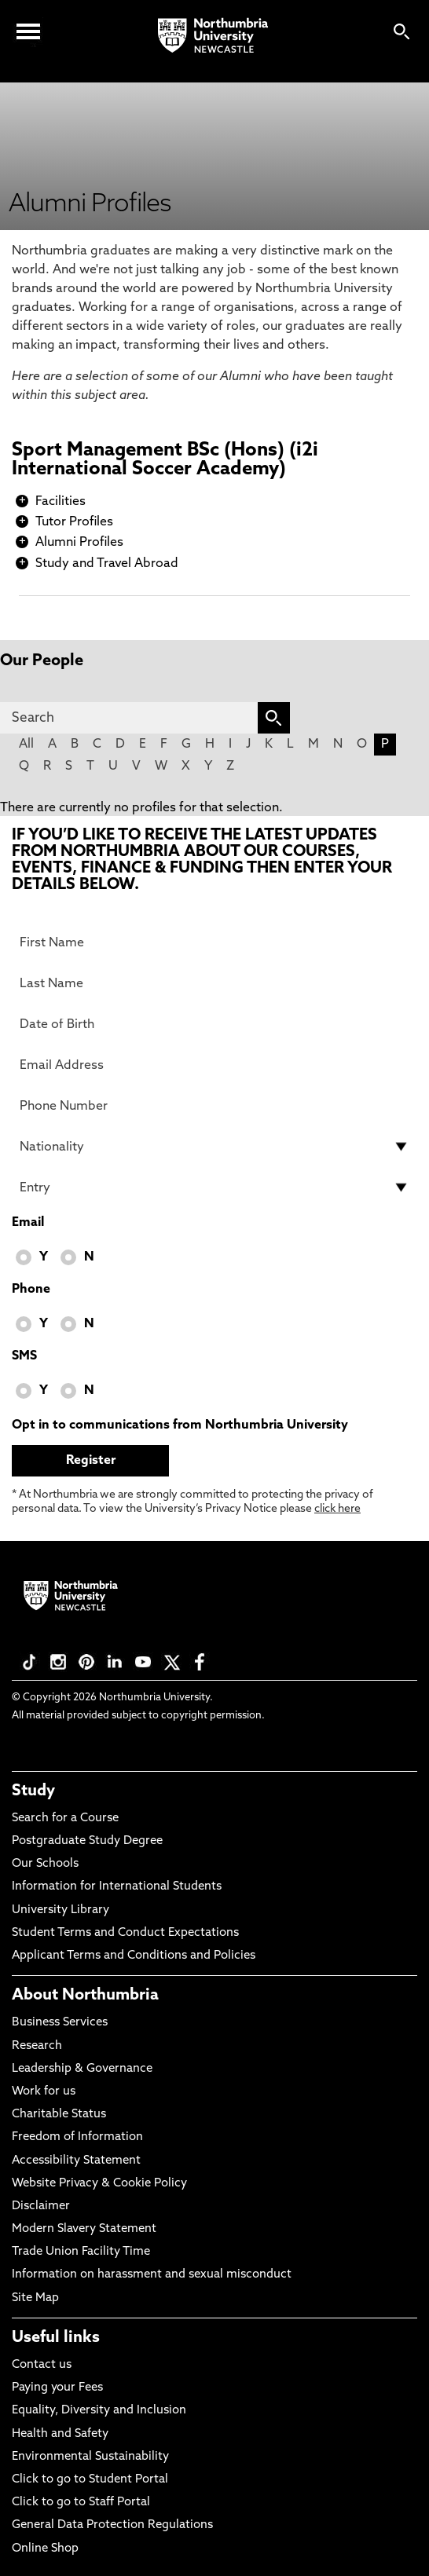 The height and width of the screenshot is (2576, 429). Describe the element at coordinates (35, 2298) in the screenshot. I see `Site Map` at that location.